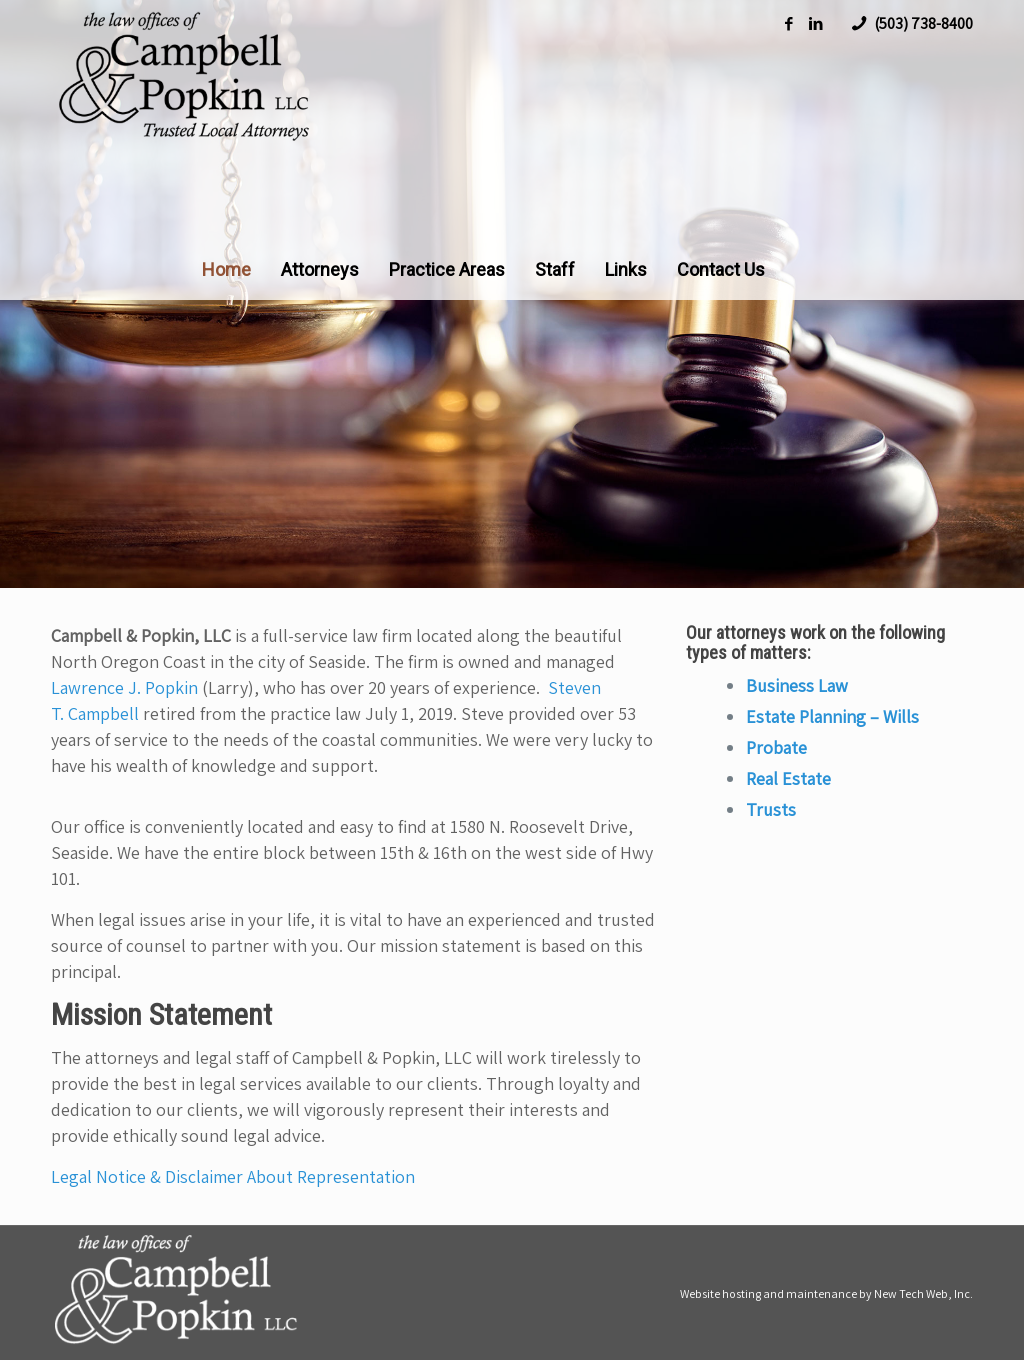  Describe the element at coordinates (832, 716) in the screenshot. I see `Estate Planning – Wills` at that location.